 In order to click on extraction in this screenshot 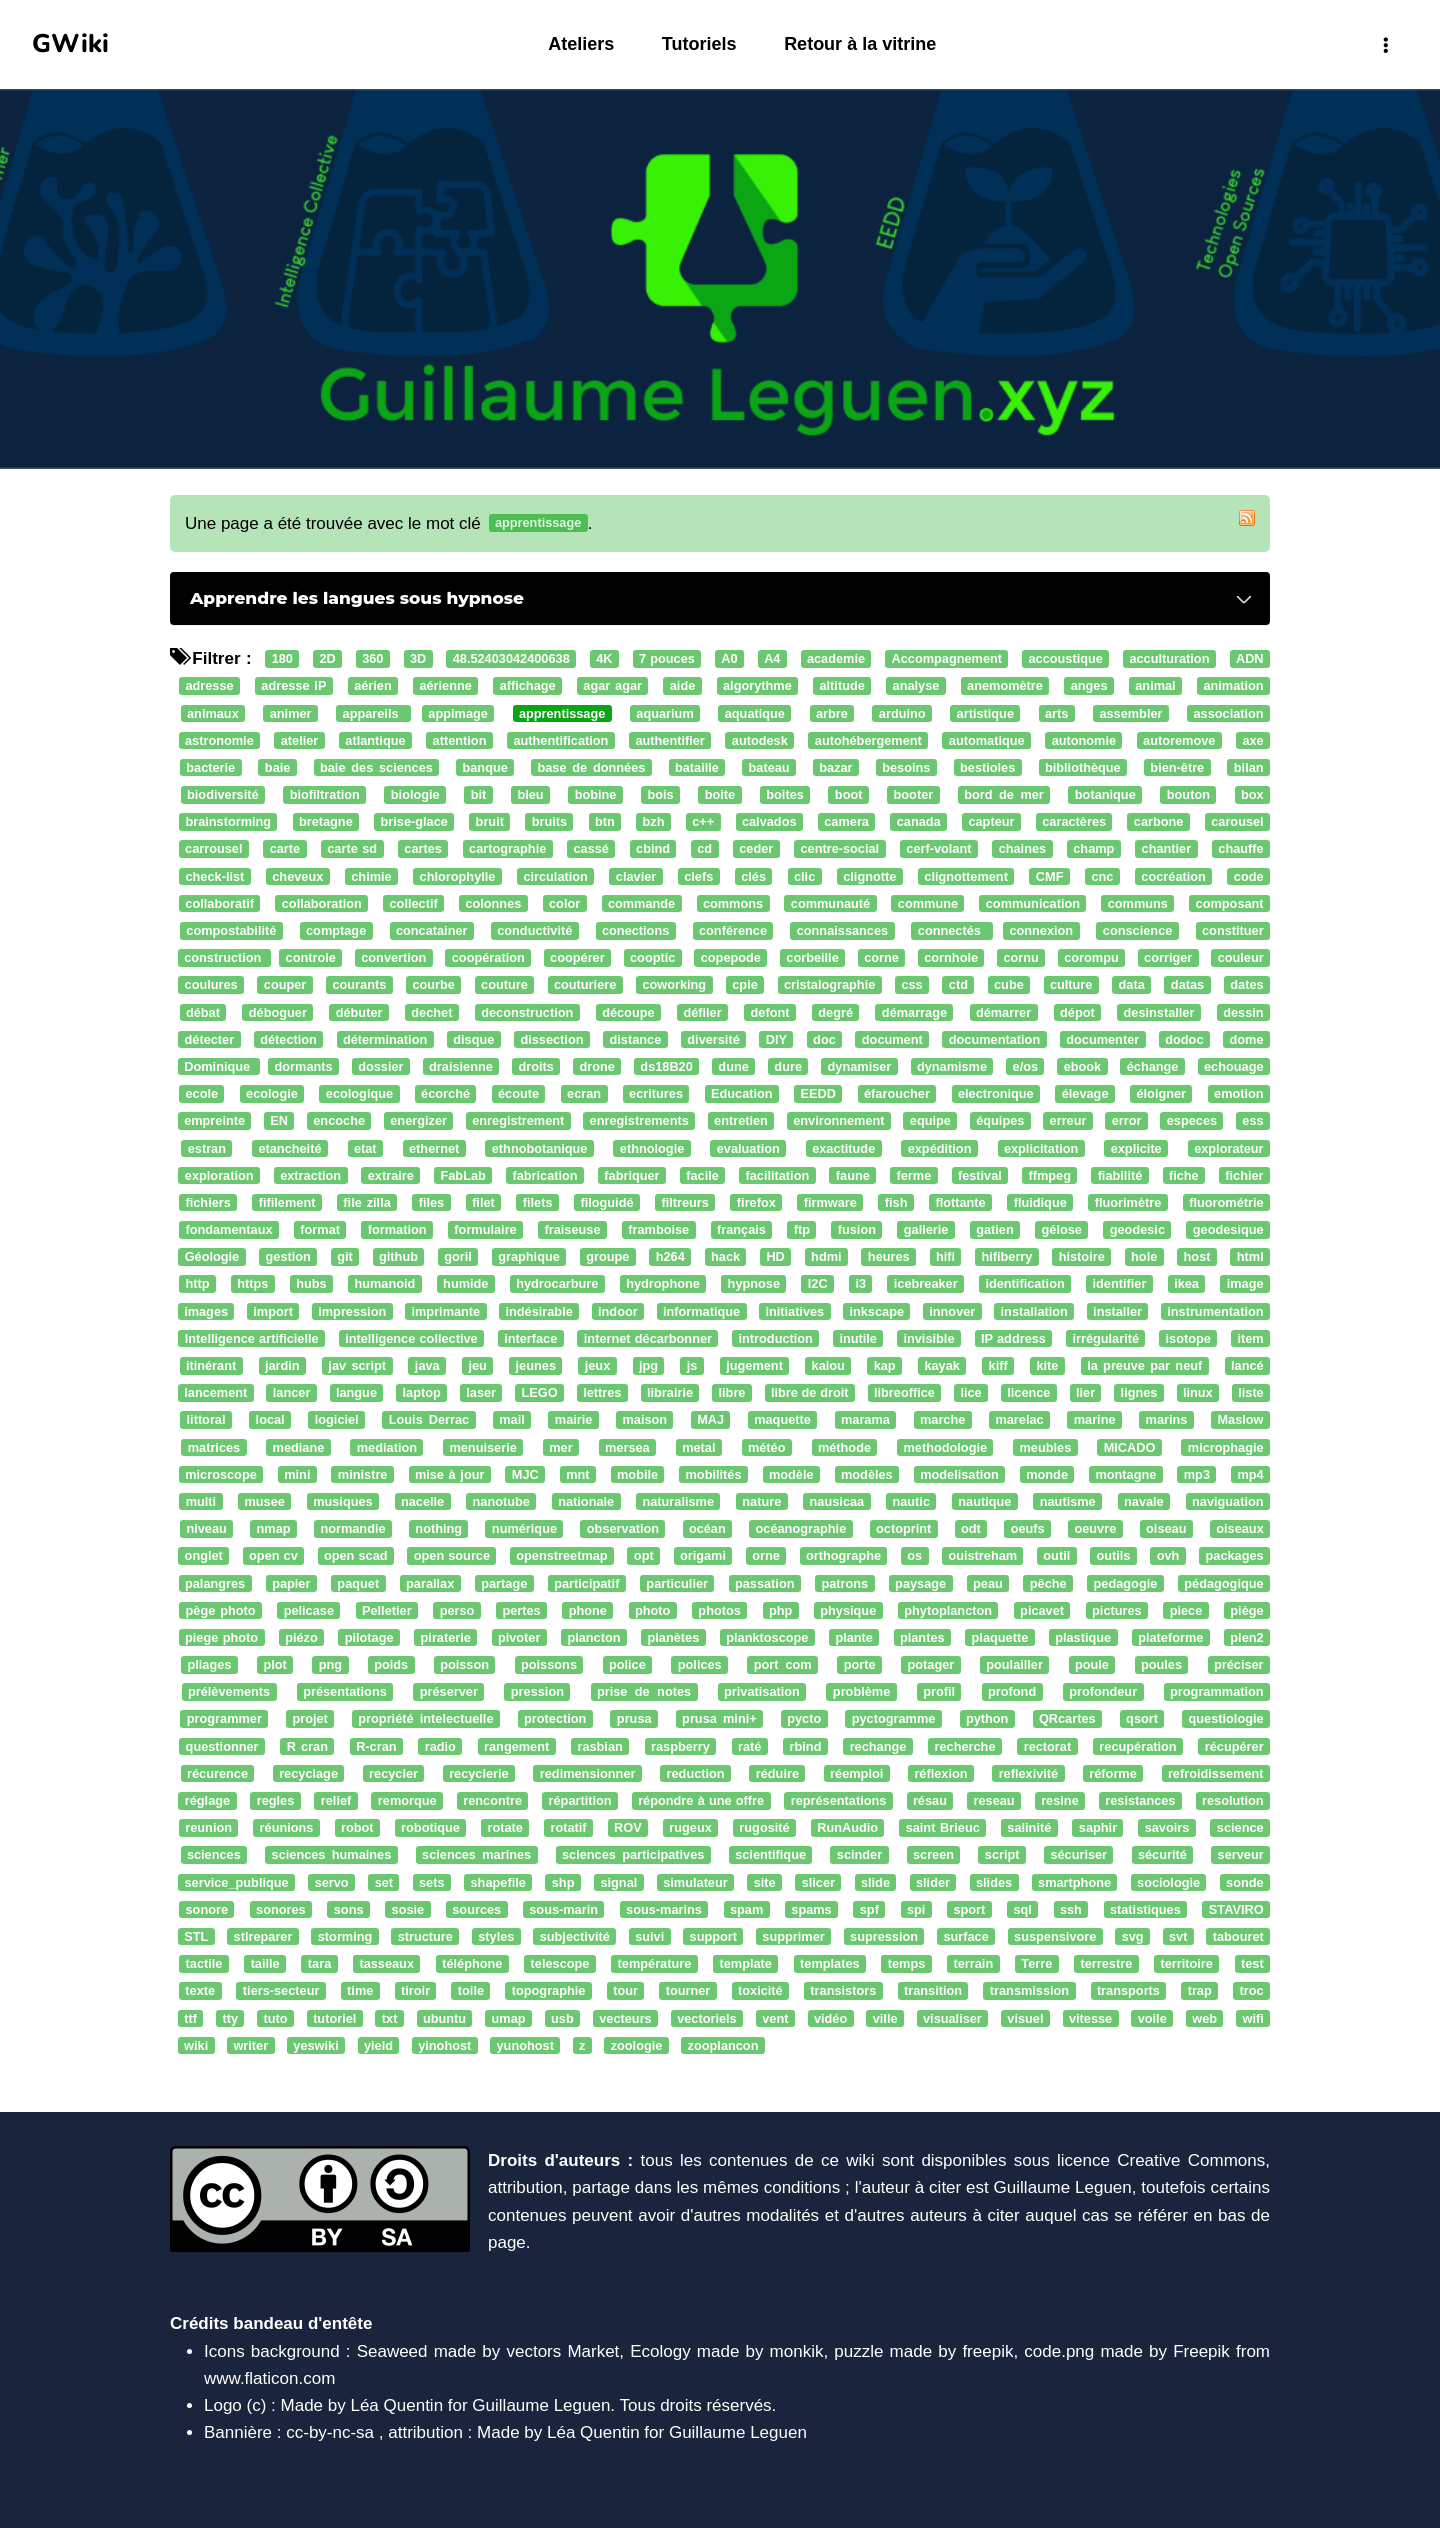, I will do `click(310, 1175)`.